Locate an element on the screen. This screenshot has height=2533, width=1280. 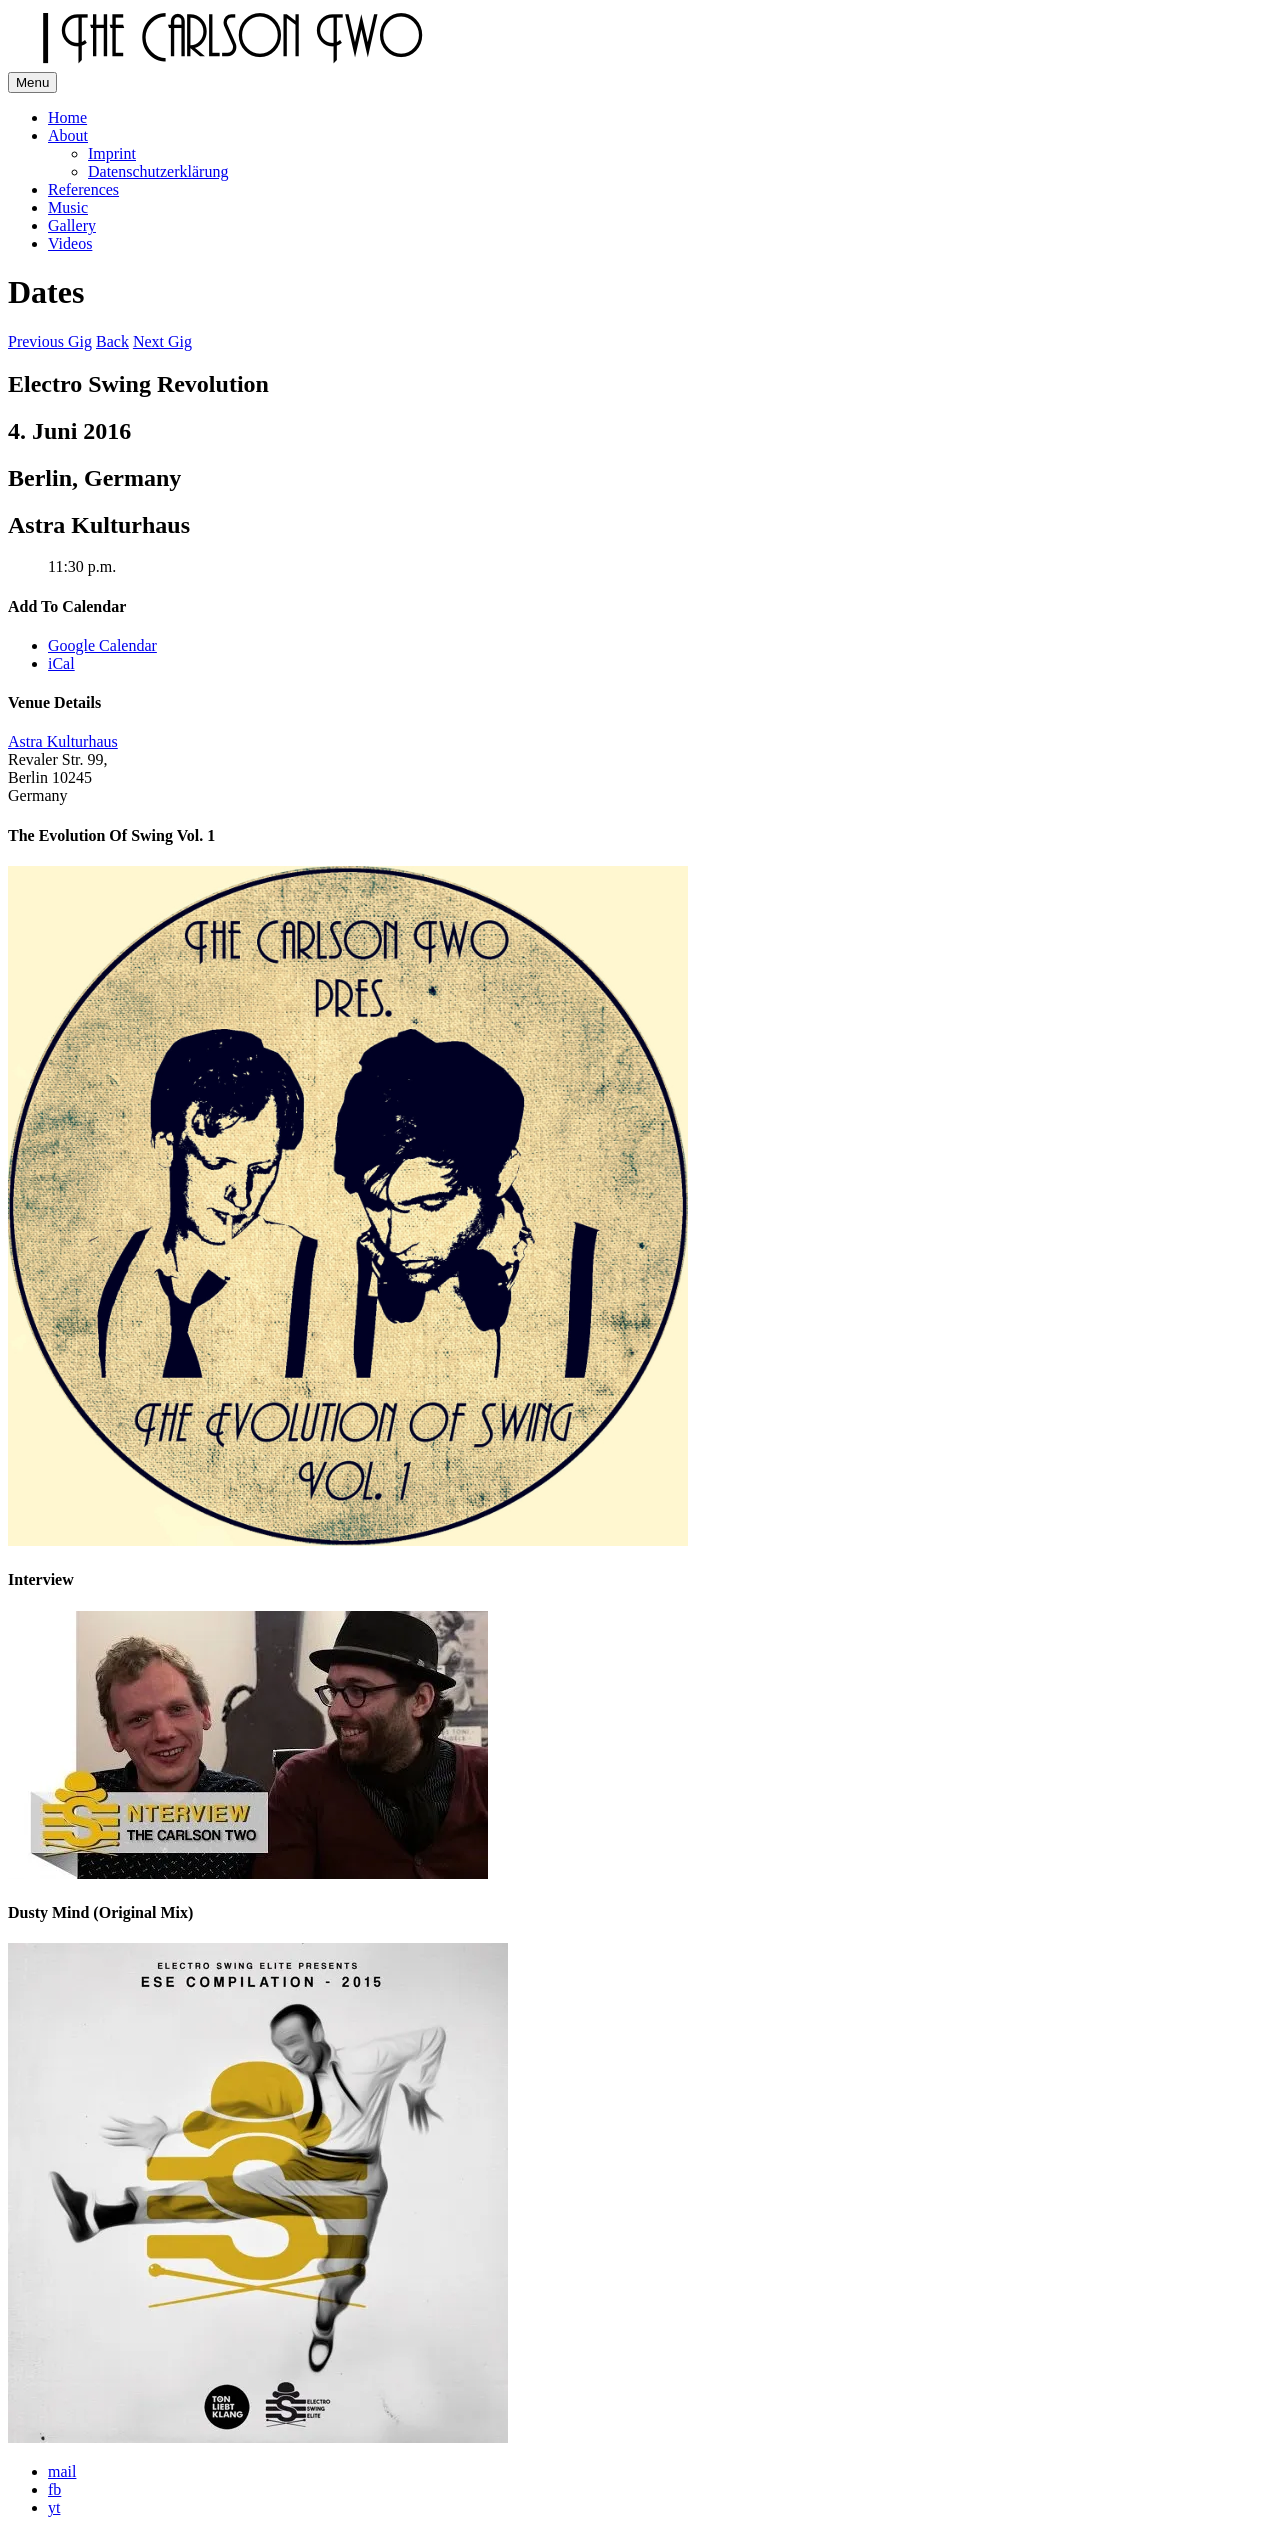
Imprint is located at coordinates (112, 153).